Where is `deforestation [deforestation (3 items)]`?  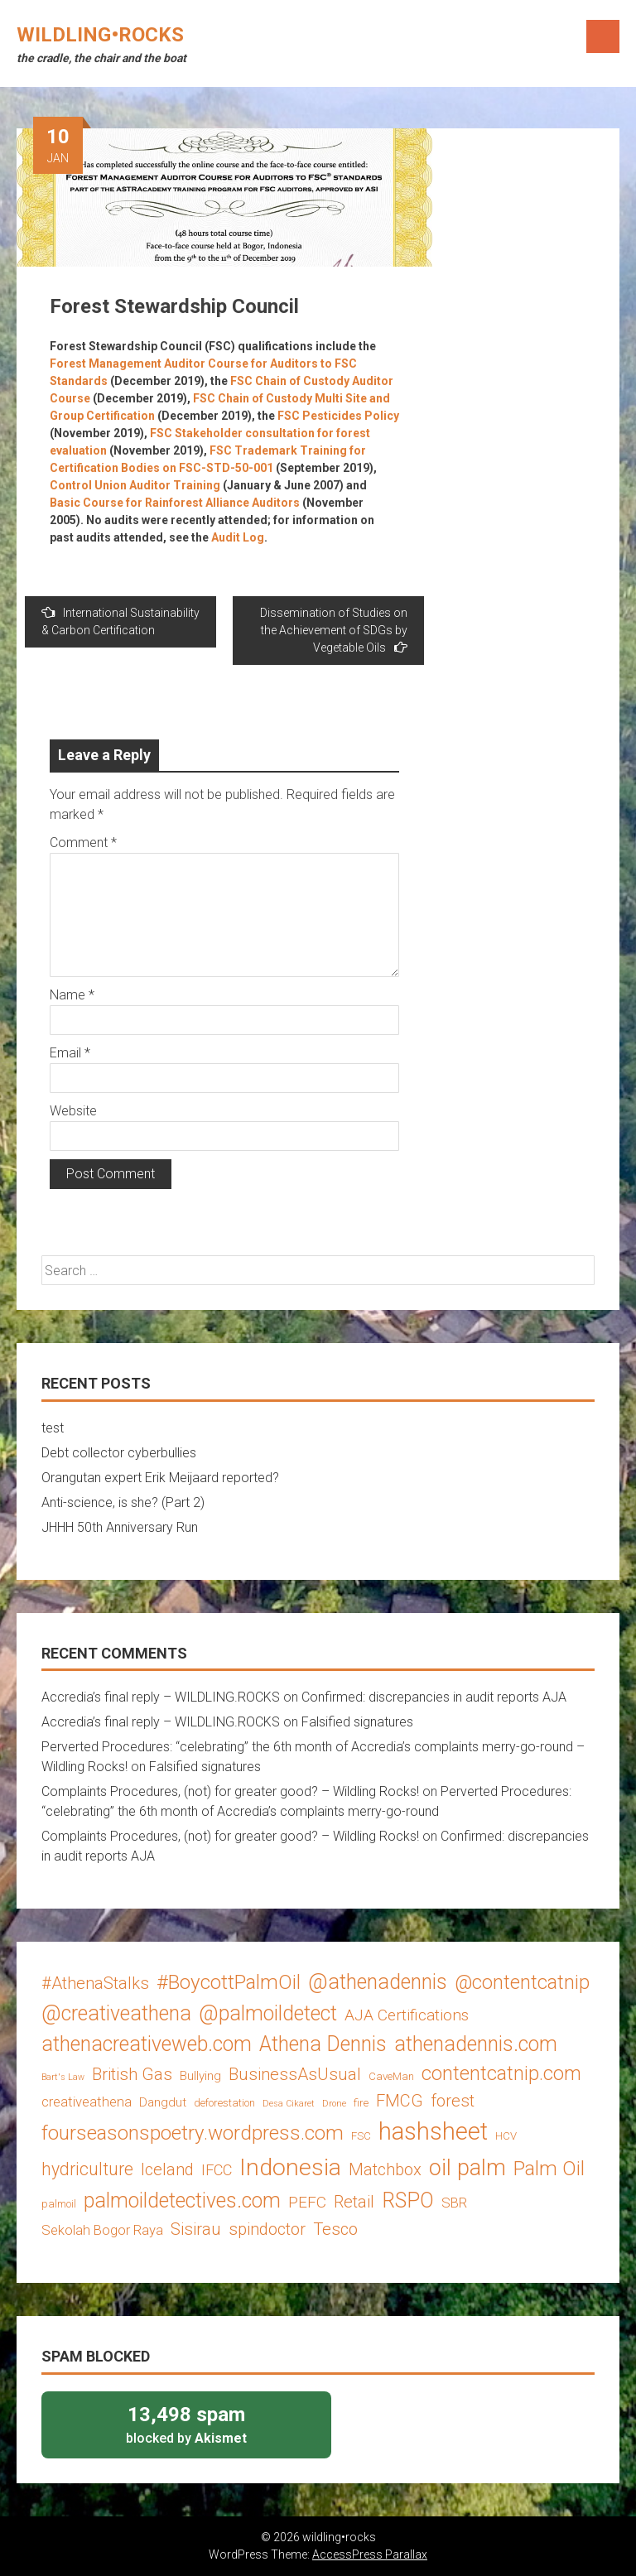 deforestation [deforestation (3 items)] is located at coordinates (224, 2103).